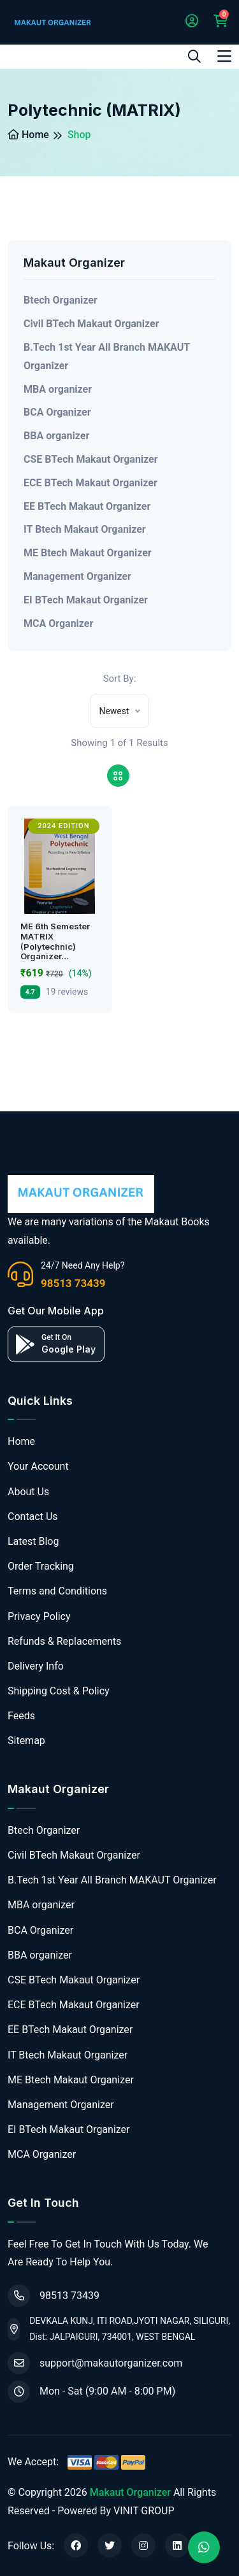 The height and width of the screenshot is (2576, 239). Describe the element at coordinates (55, 941) in the screenshot. I see `ME 6th Semester MATRIX (Polytechnic) Organizer…` at that location.